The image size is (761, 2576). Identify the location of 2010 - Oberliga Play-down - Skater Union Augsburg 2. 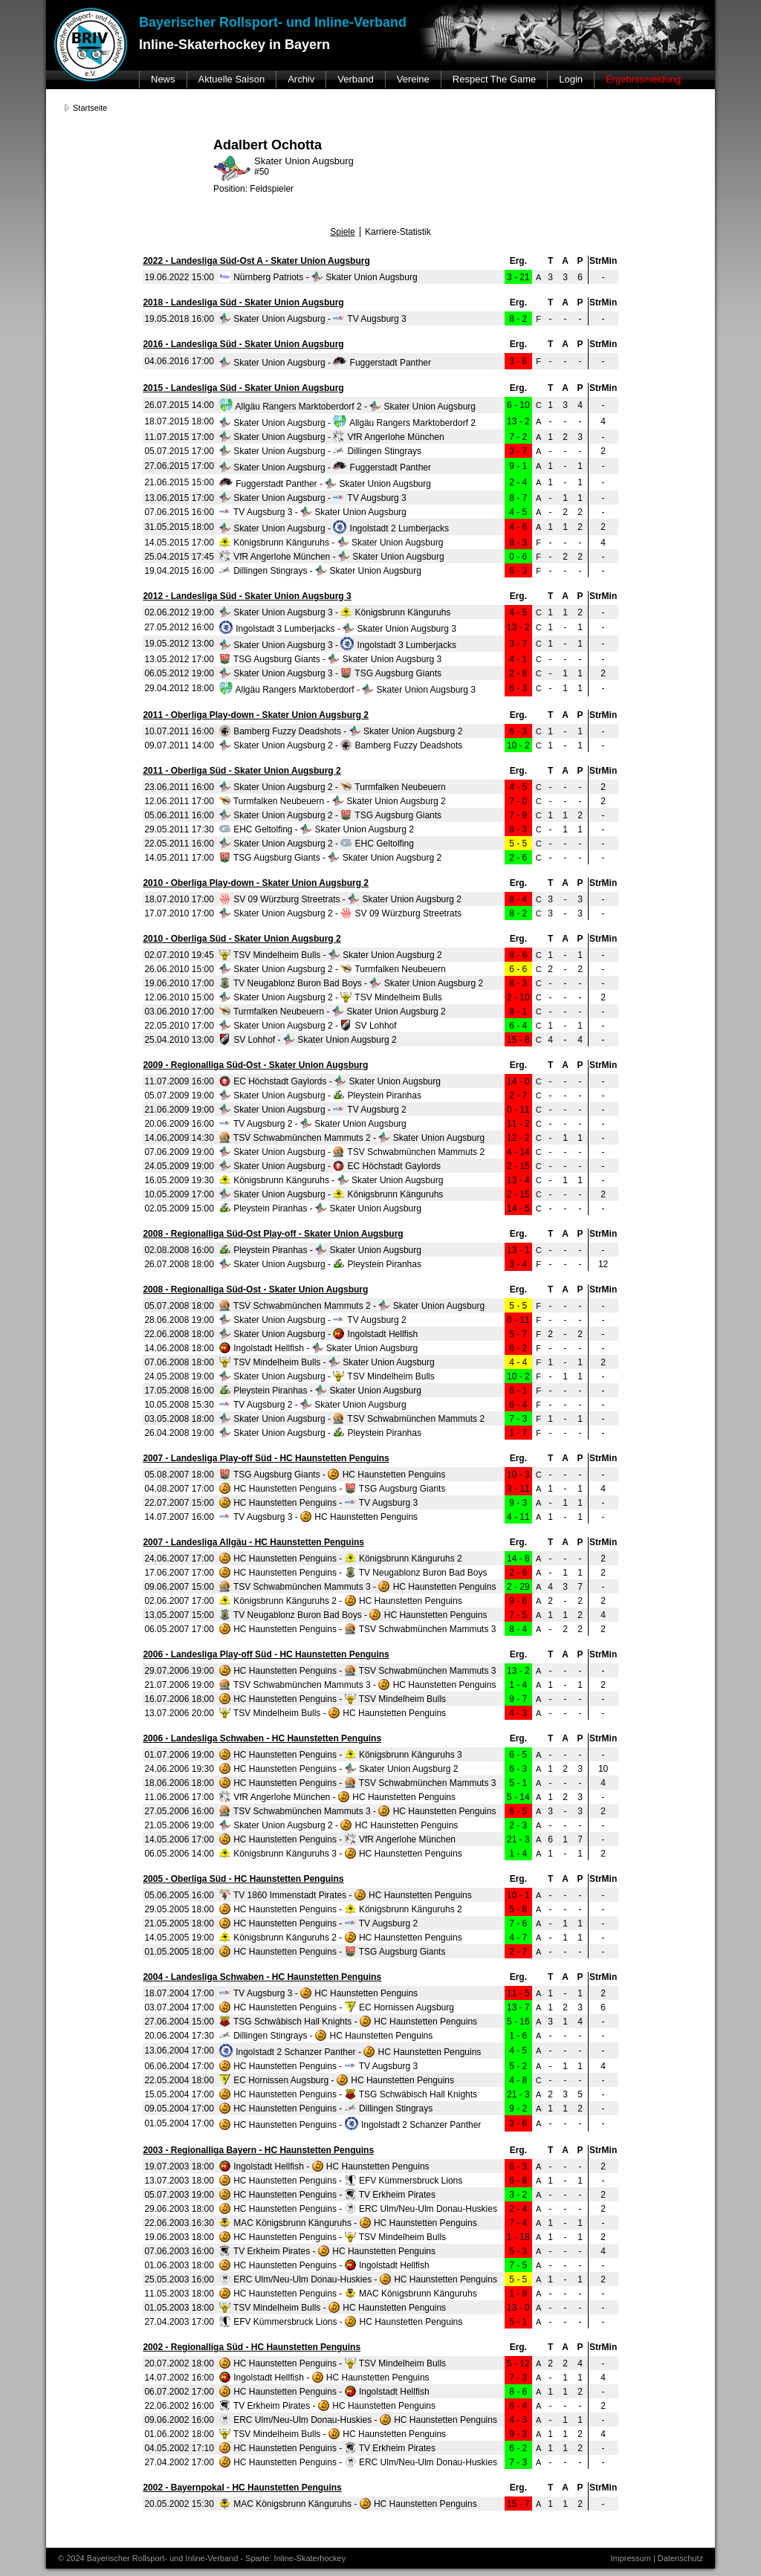
(256, 883).